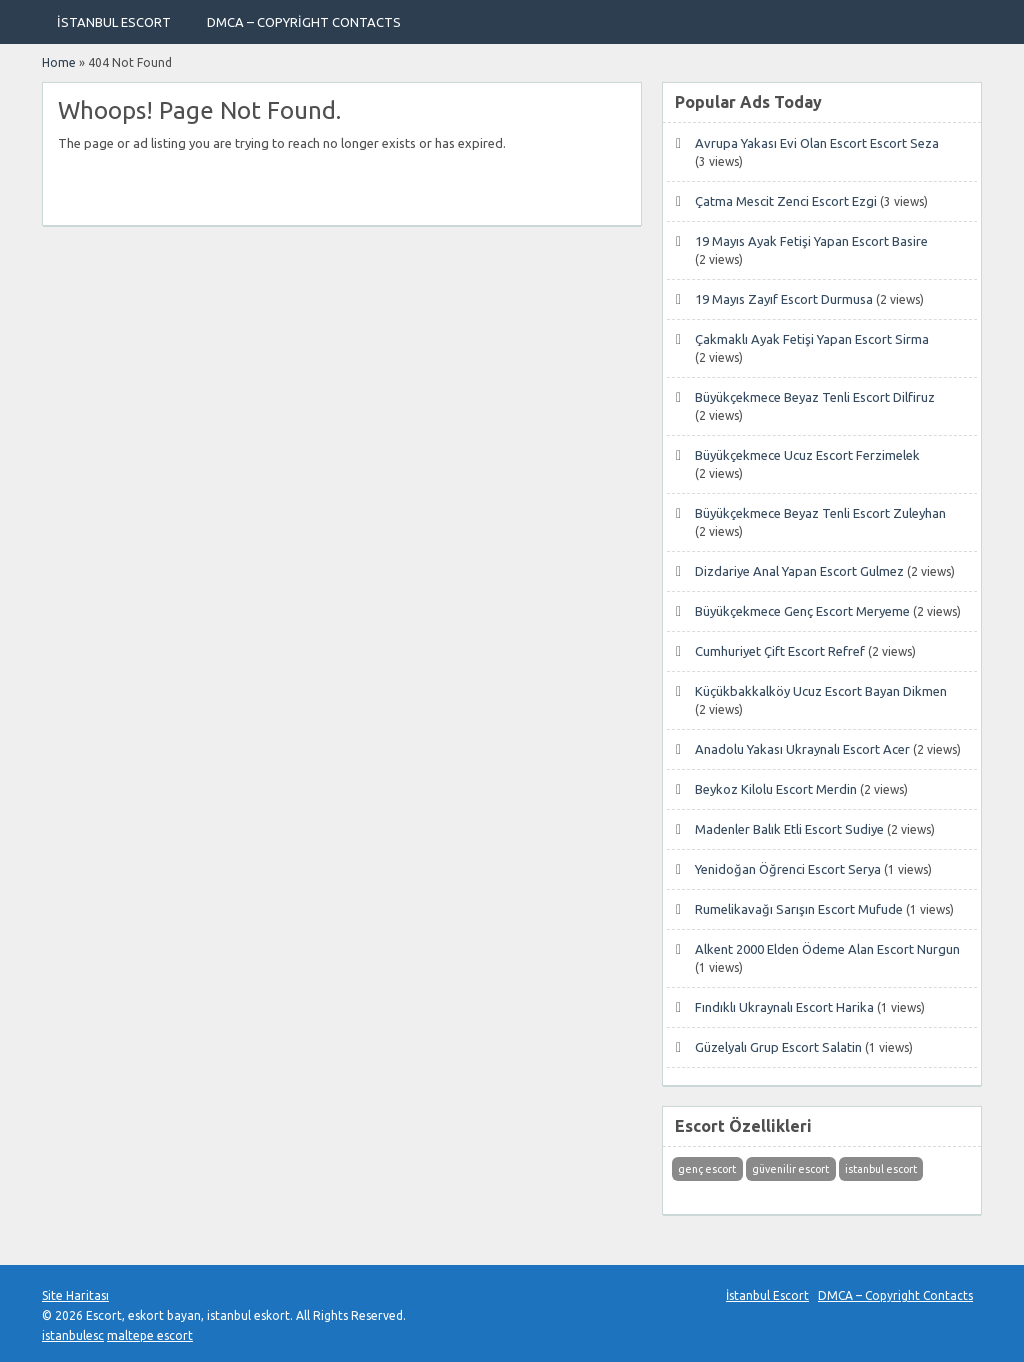 Image resolution: width=1024 pixels, height=1362 pixels. What do you see at coordinates (807, 455) in the screenshot?
I see `Büyükçekmece Ucuz Escort Ferzimelek` at bounding box center [807, 455].